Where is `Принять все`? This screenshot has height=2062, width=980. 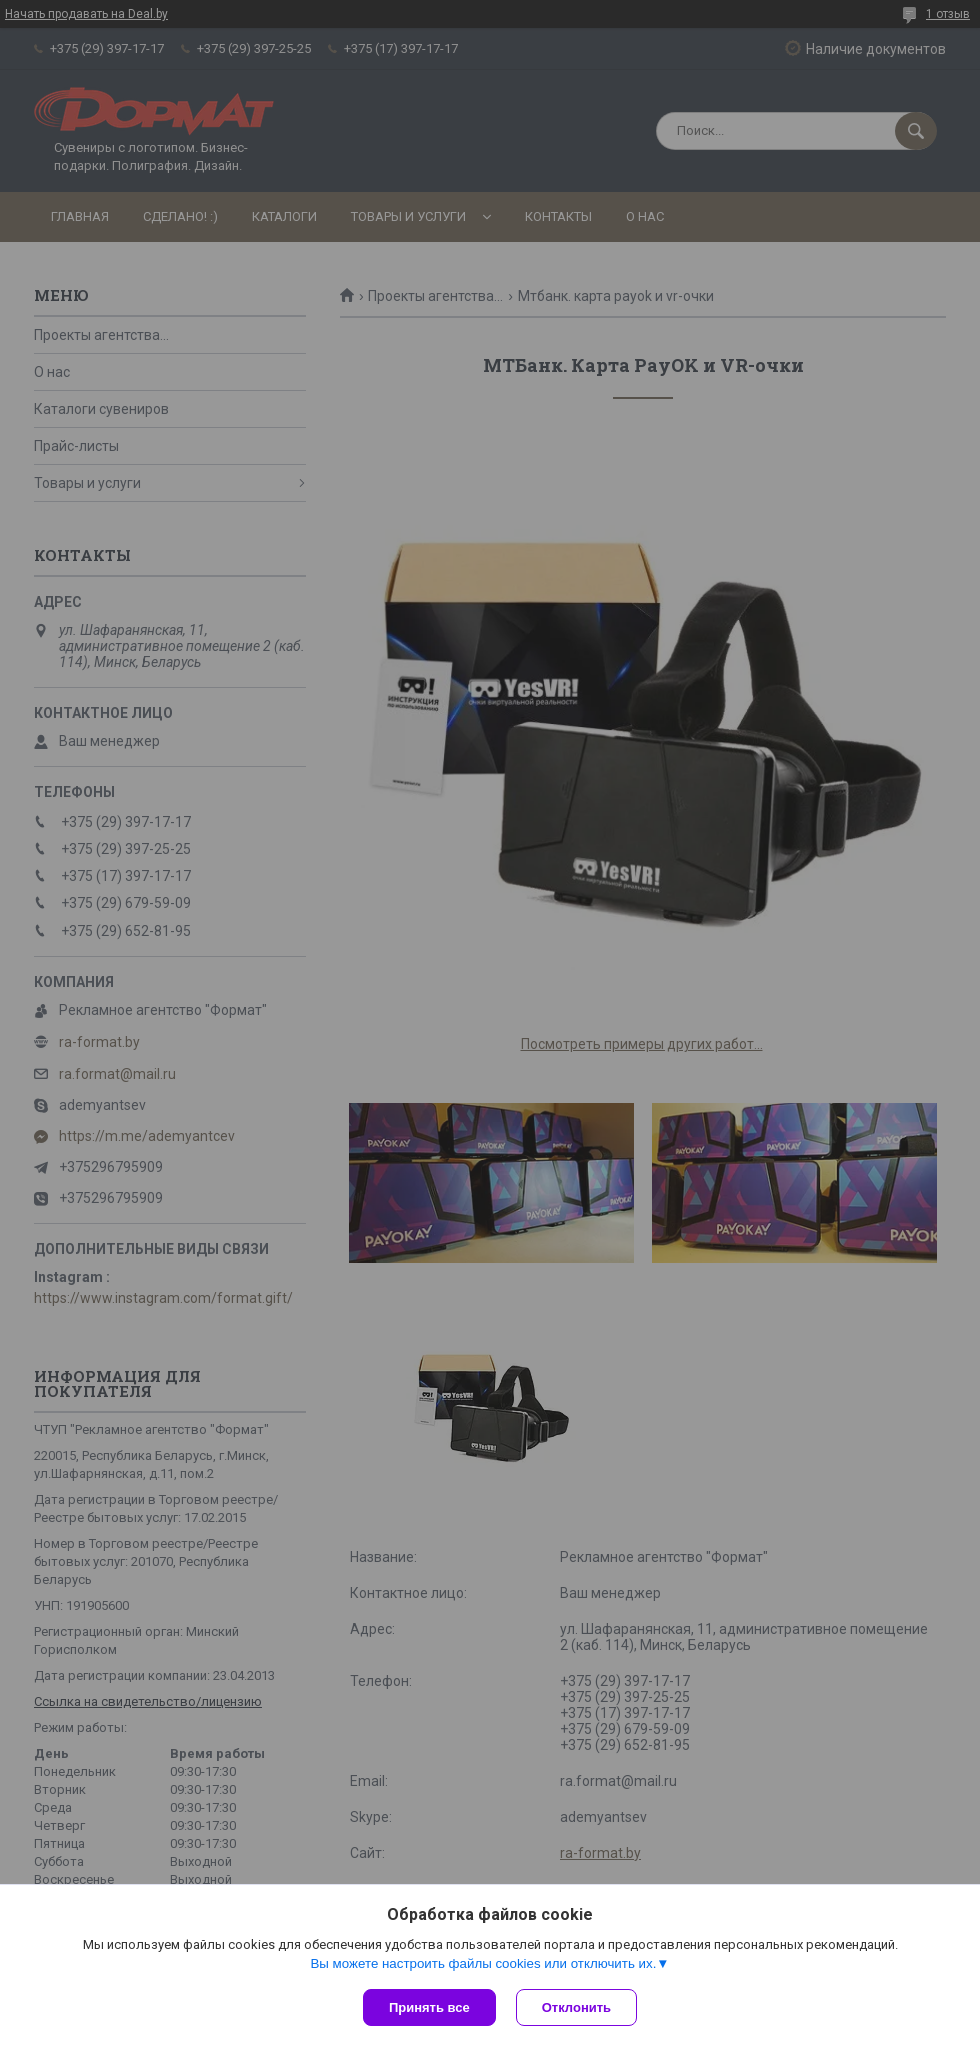
Принять все is located at coordinates (429, 2007).